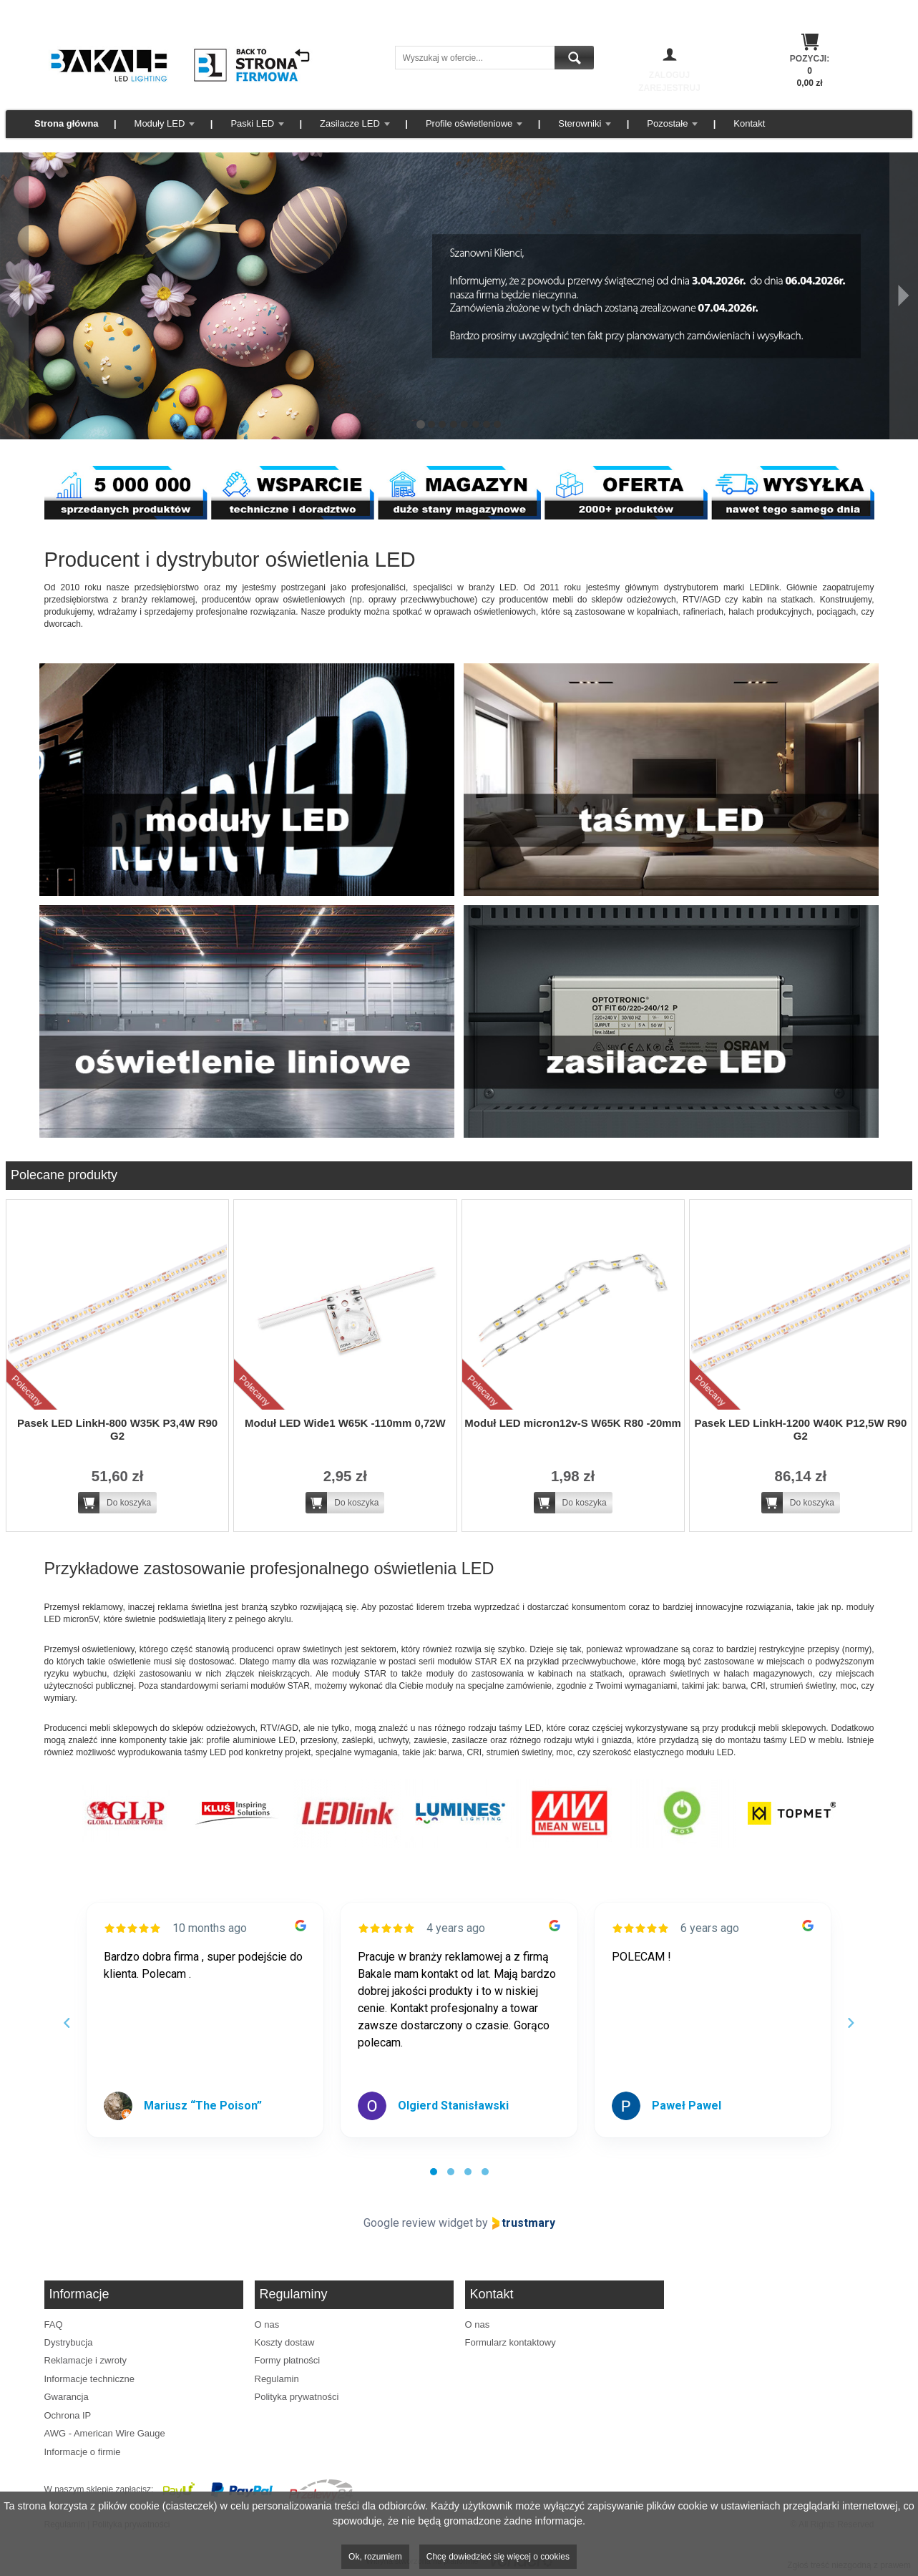  What do you see at coordinates (669, 88) in the screenshot?
I see `Zarejestruj` at bounding box center [669, 88].